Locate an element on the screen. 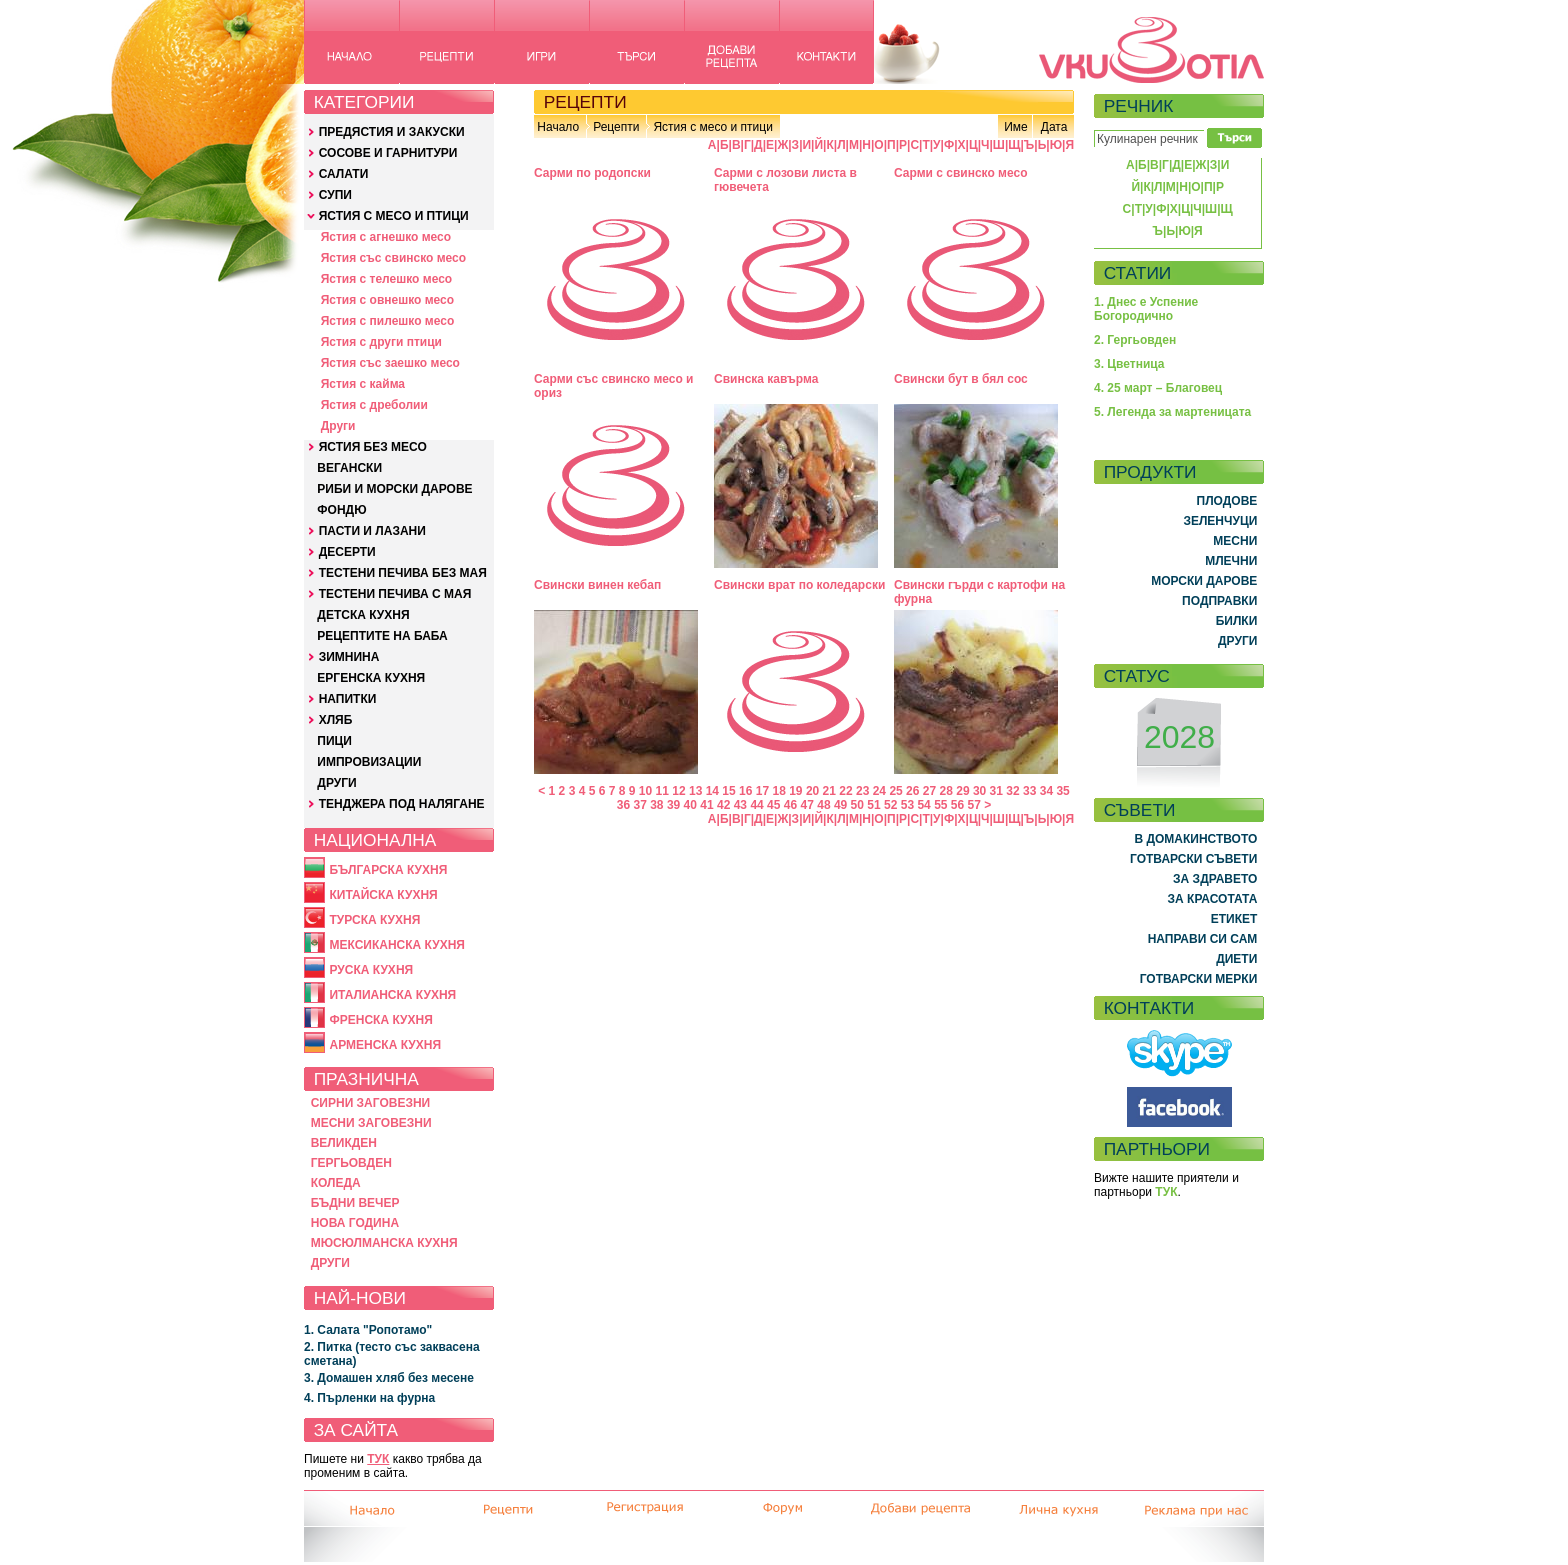  ЕТИКЕТ is located at coordinates (1234, 919).